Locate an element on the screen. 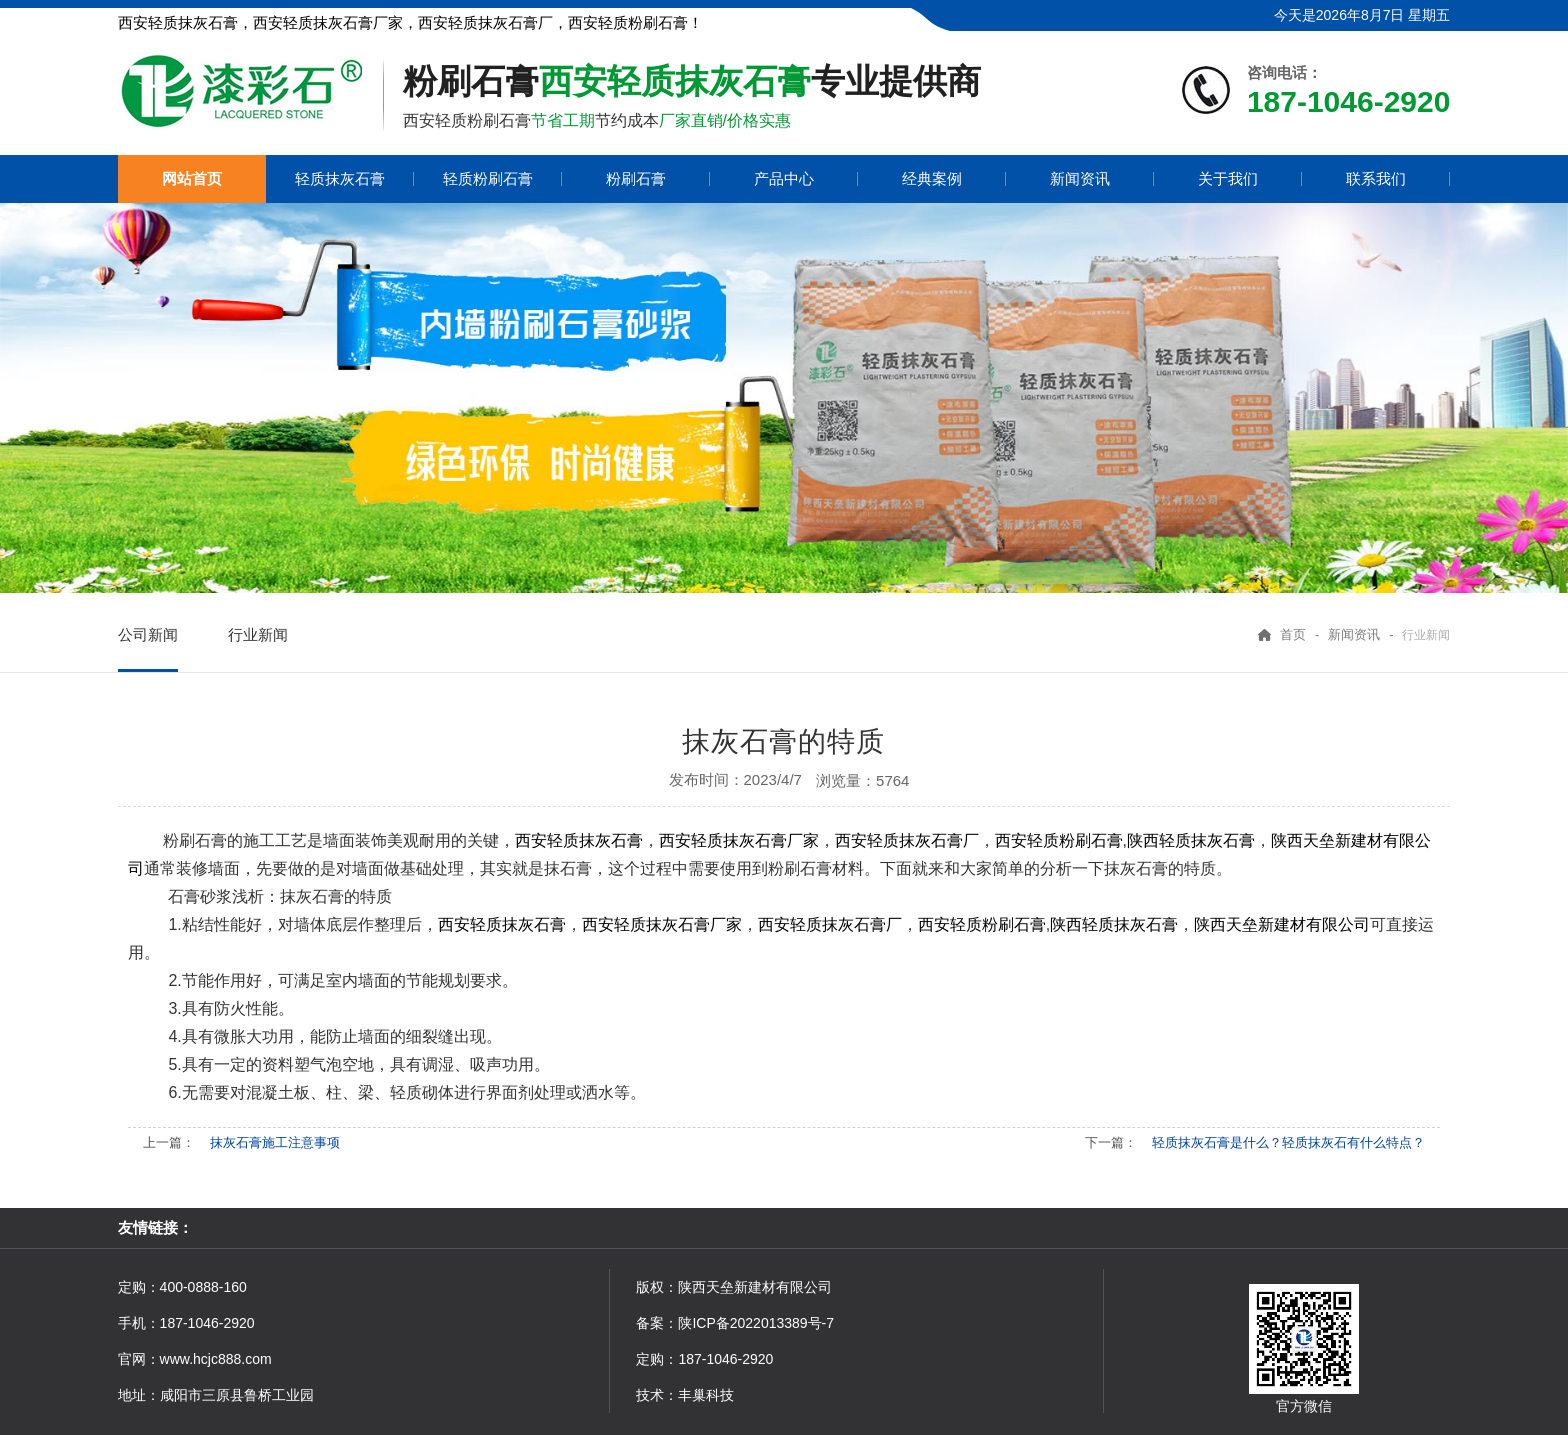 The image size is (1568, 1435). 轻质抹灰石膏是什么？轻质抹灰石有什么特点？ is located at coordinates (1288, 1142).